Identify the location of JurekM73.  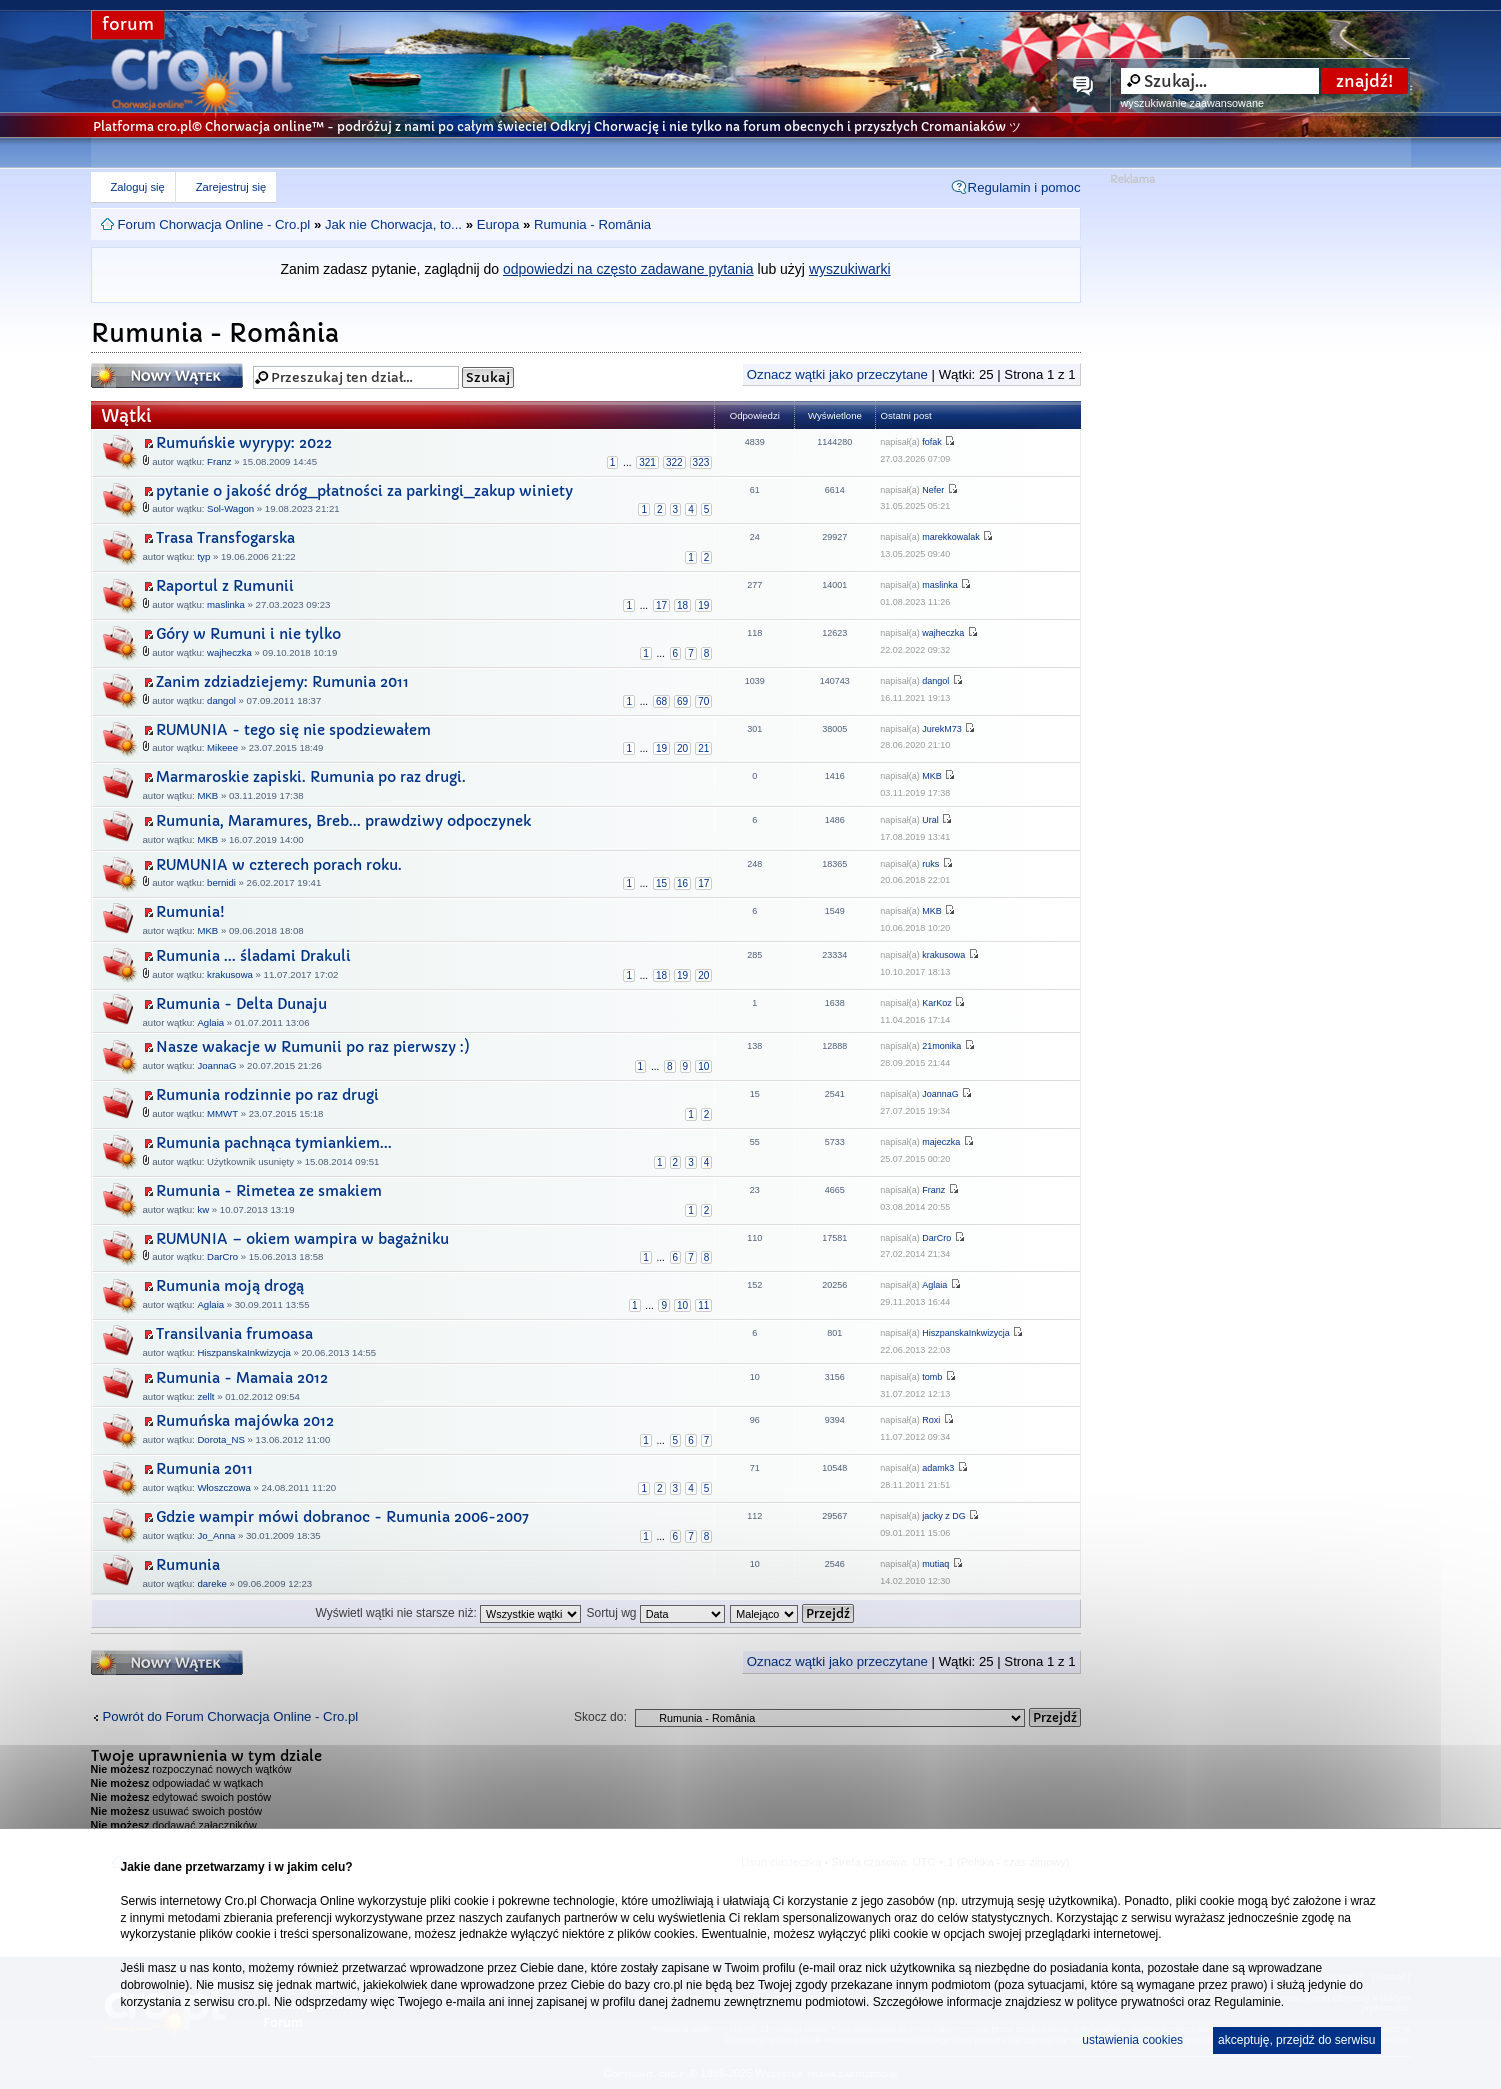
(942, 729).